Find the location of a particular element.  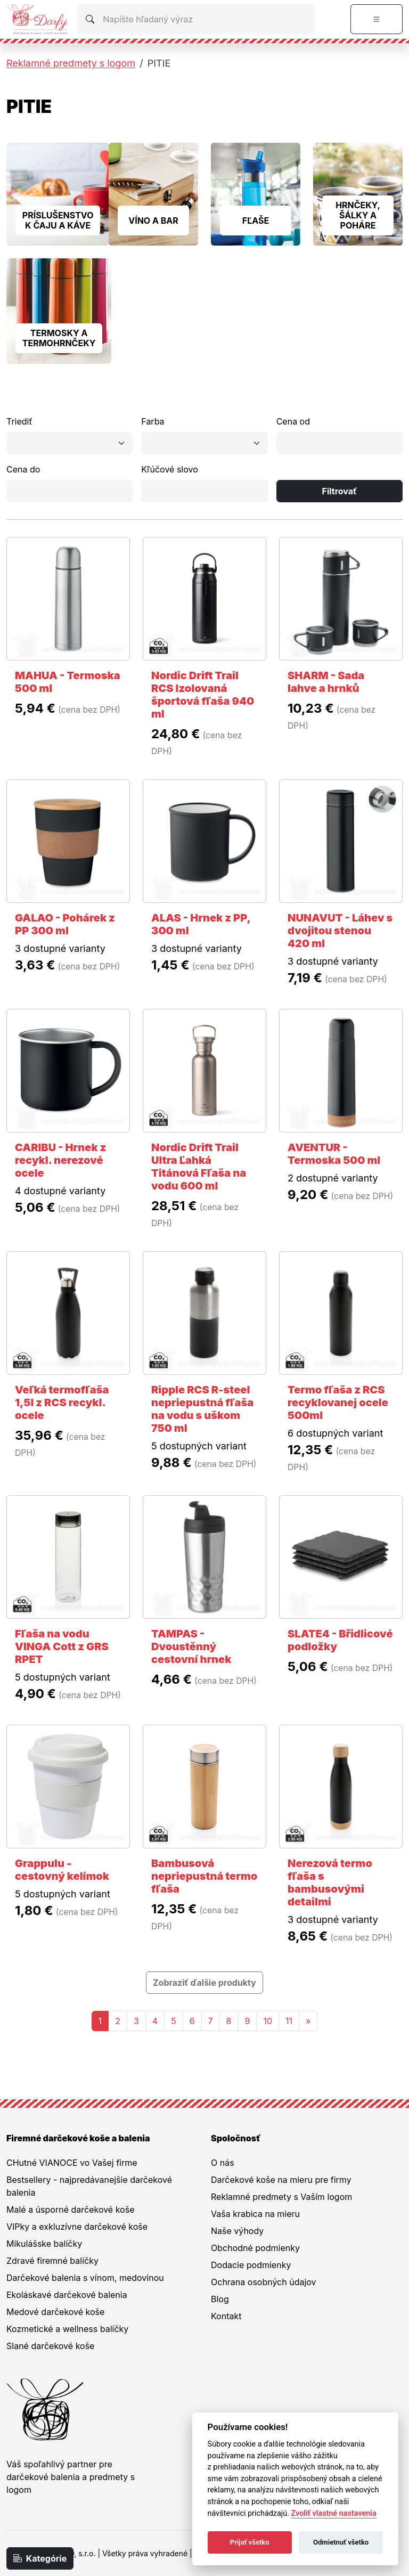

Kľúčové slovo is located at coordinates (169, 469).